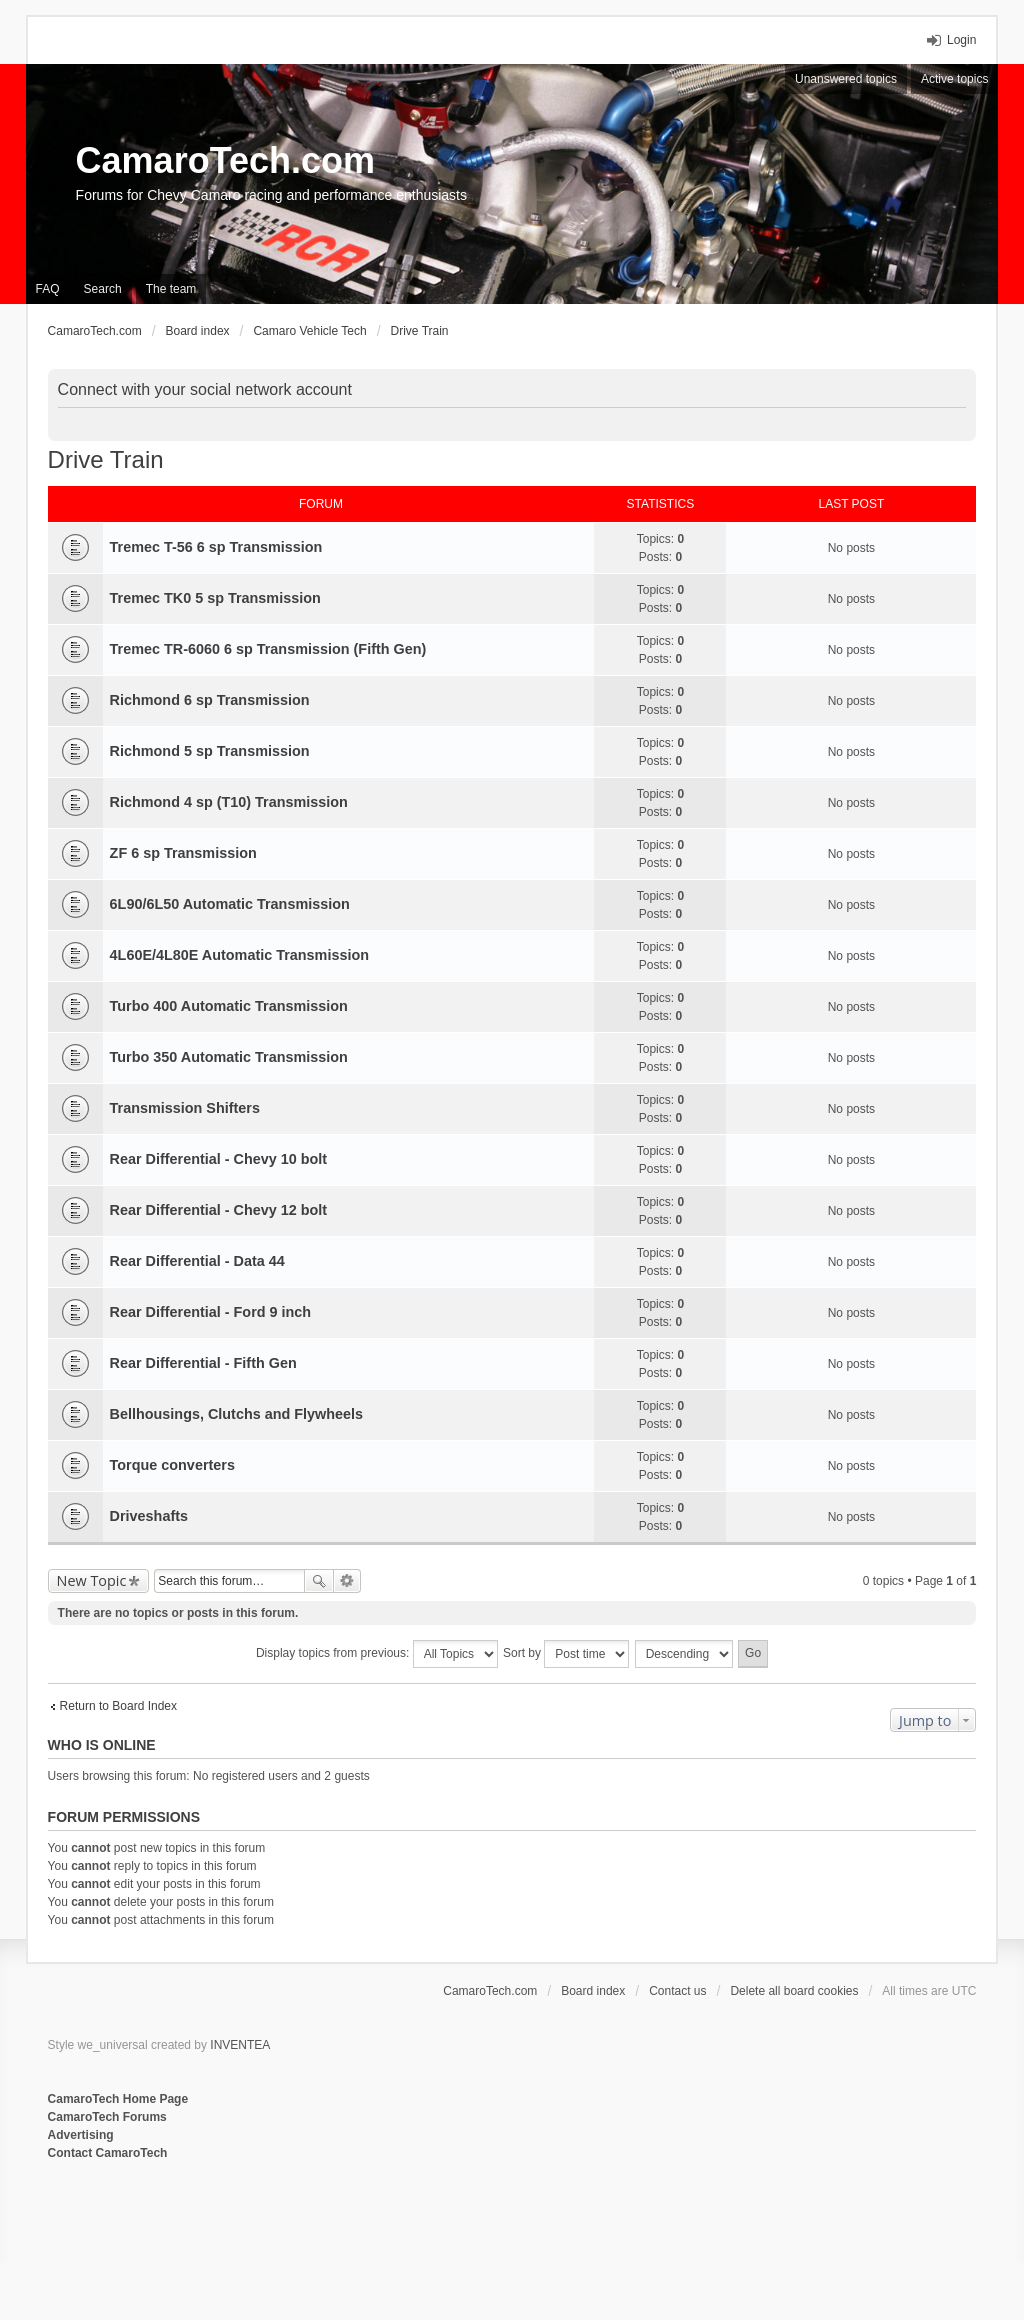 This screenshot has width=1024, height=2320. Describe the element at coordinates (268, 649) in the screenshot. I see `Tremec TR-6060 6 sp Transmission (Fifth Gen)` at that location.